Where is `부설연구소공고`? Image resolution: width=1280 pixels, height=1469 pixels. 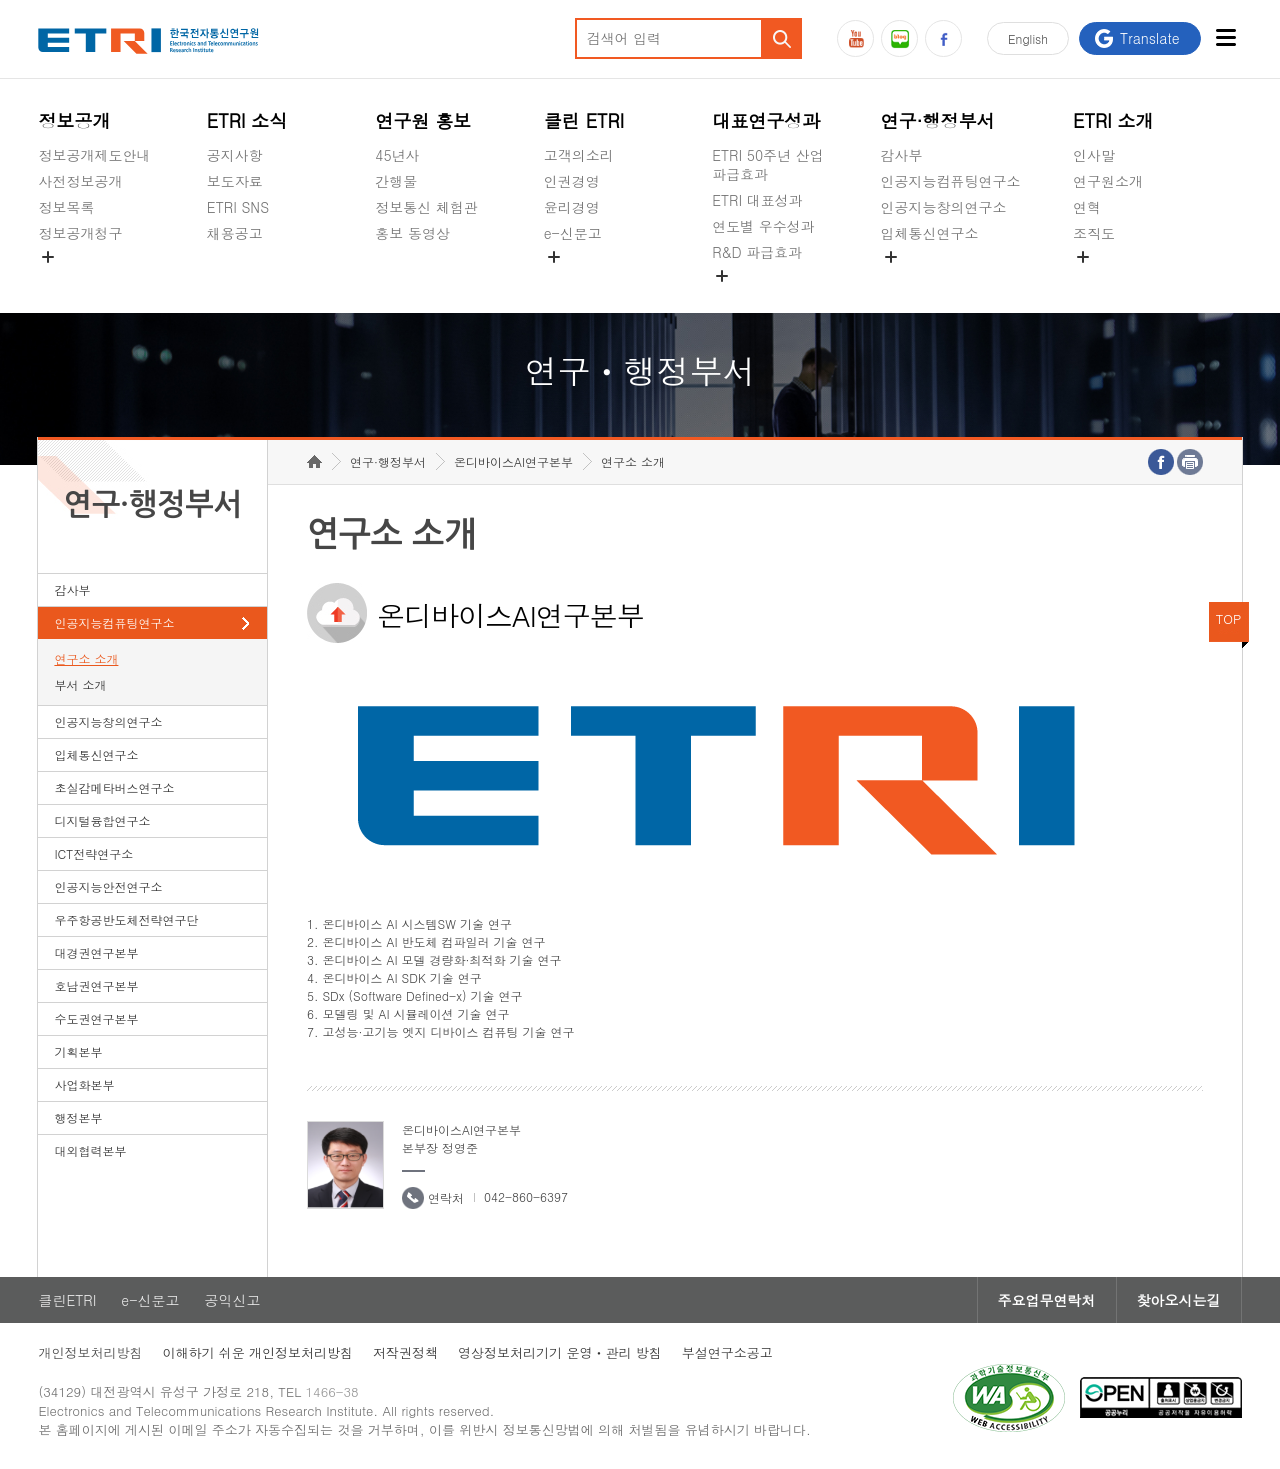 부설연구소공고 is located at coordinates (727, 1352).